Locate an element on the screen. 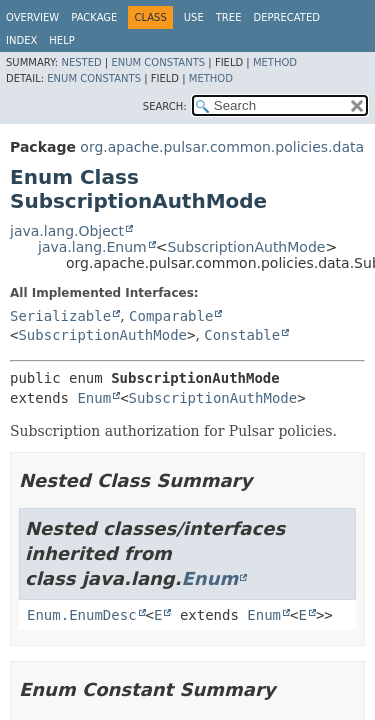 The image size is (375, 720). Constable is located at coordinates (242, 335).